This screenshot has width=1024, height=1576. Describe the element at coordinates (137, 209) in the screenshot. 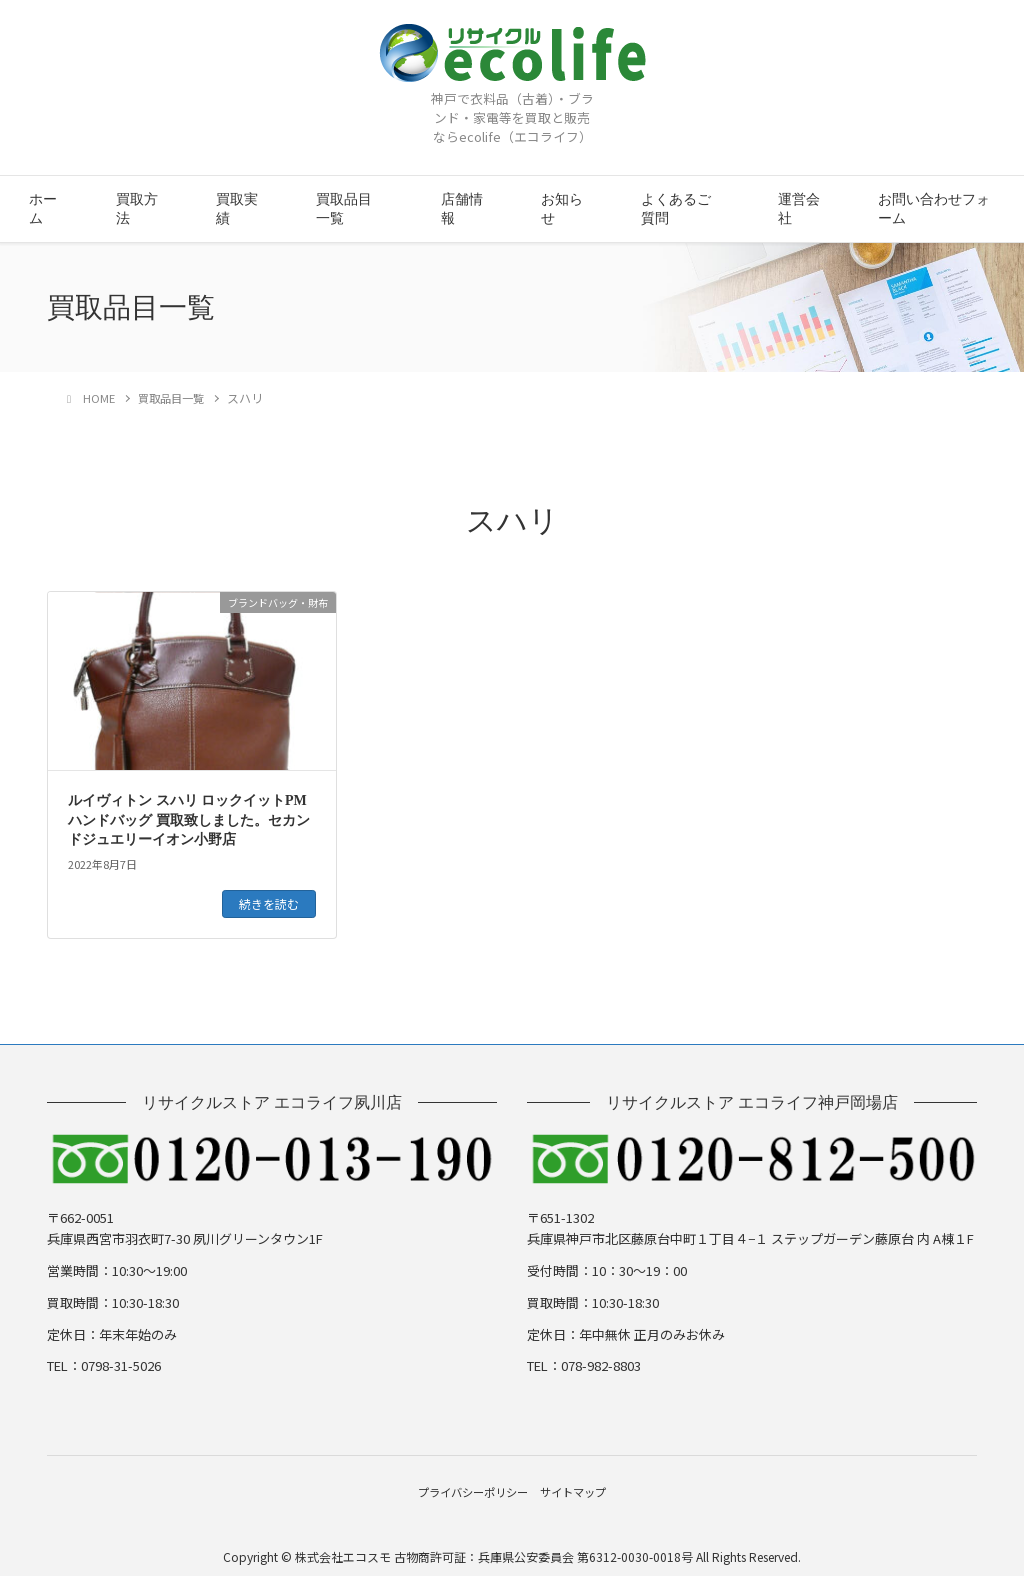

I see `買取方法` at that location.